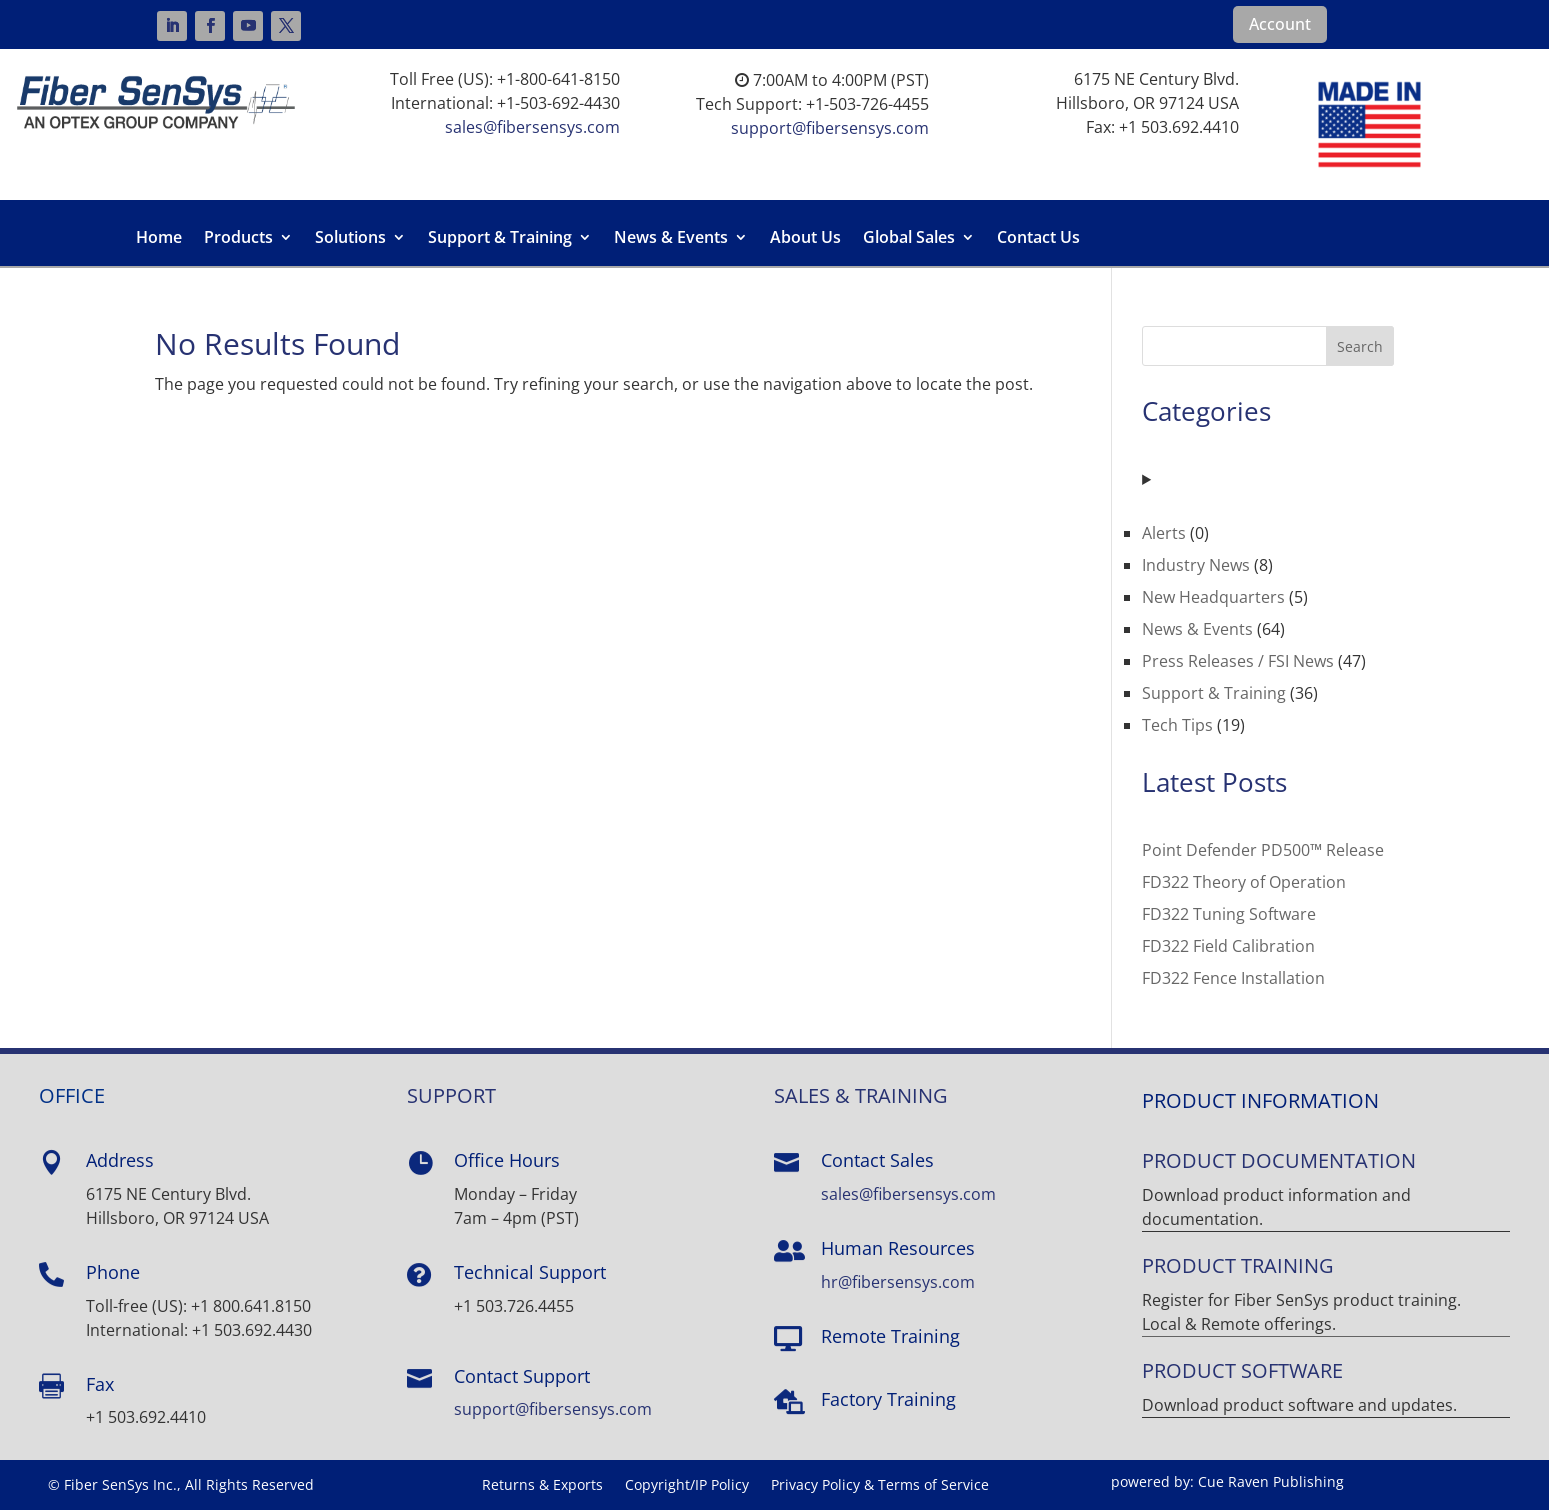 The image size is (1549, 1510). I want to click on Copyright/IP Policy, so click(687, 1486).